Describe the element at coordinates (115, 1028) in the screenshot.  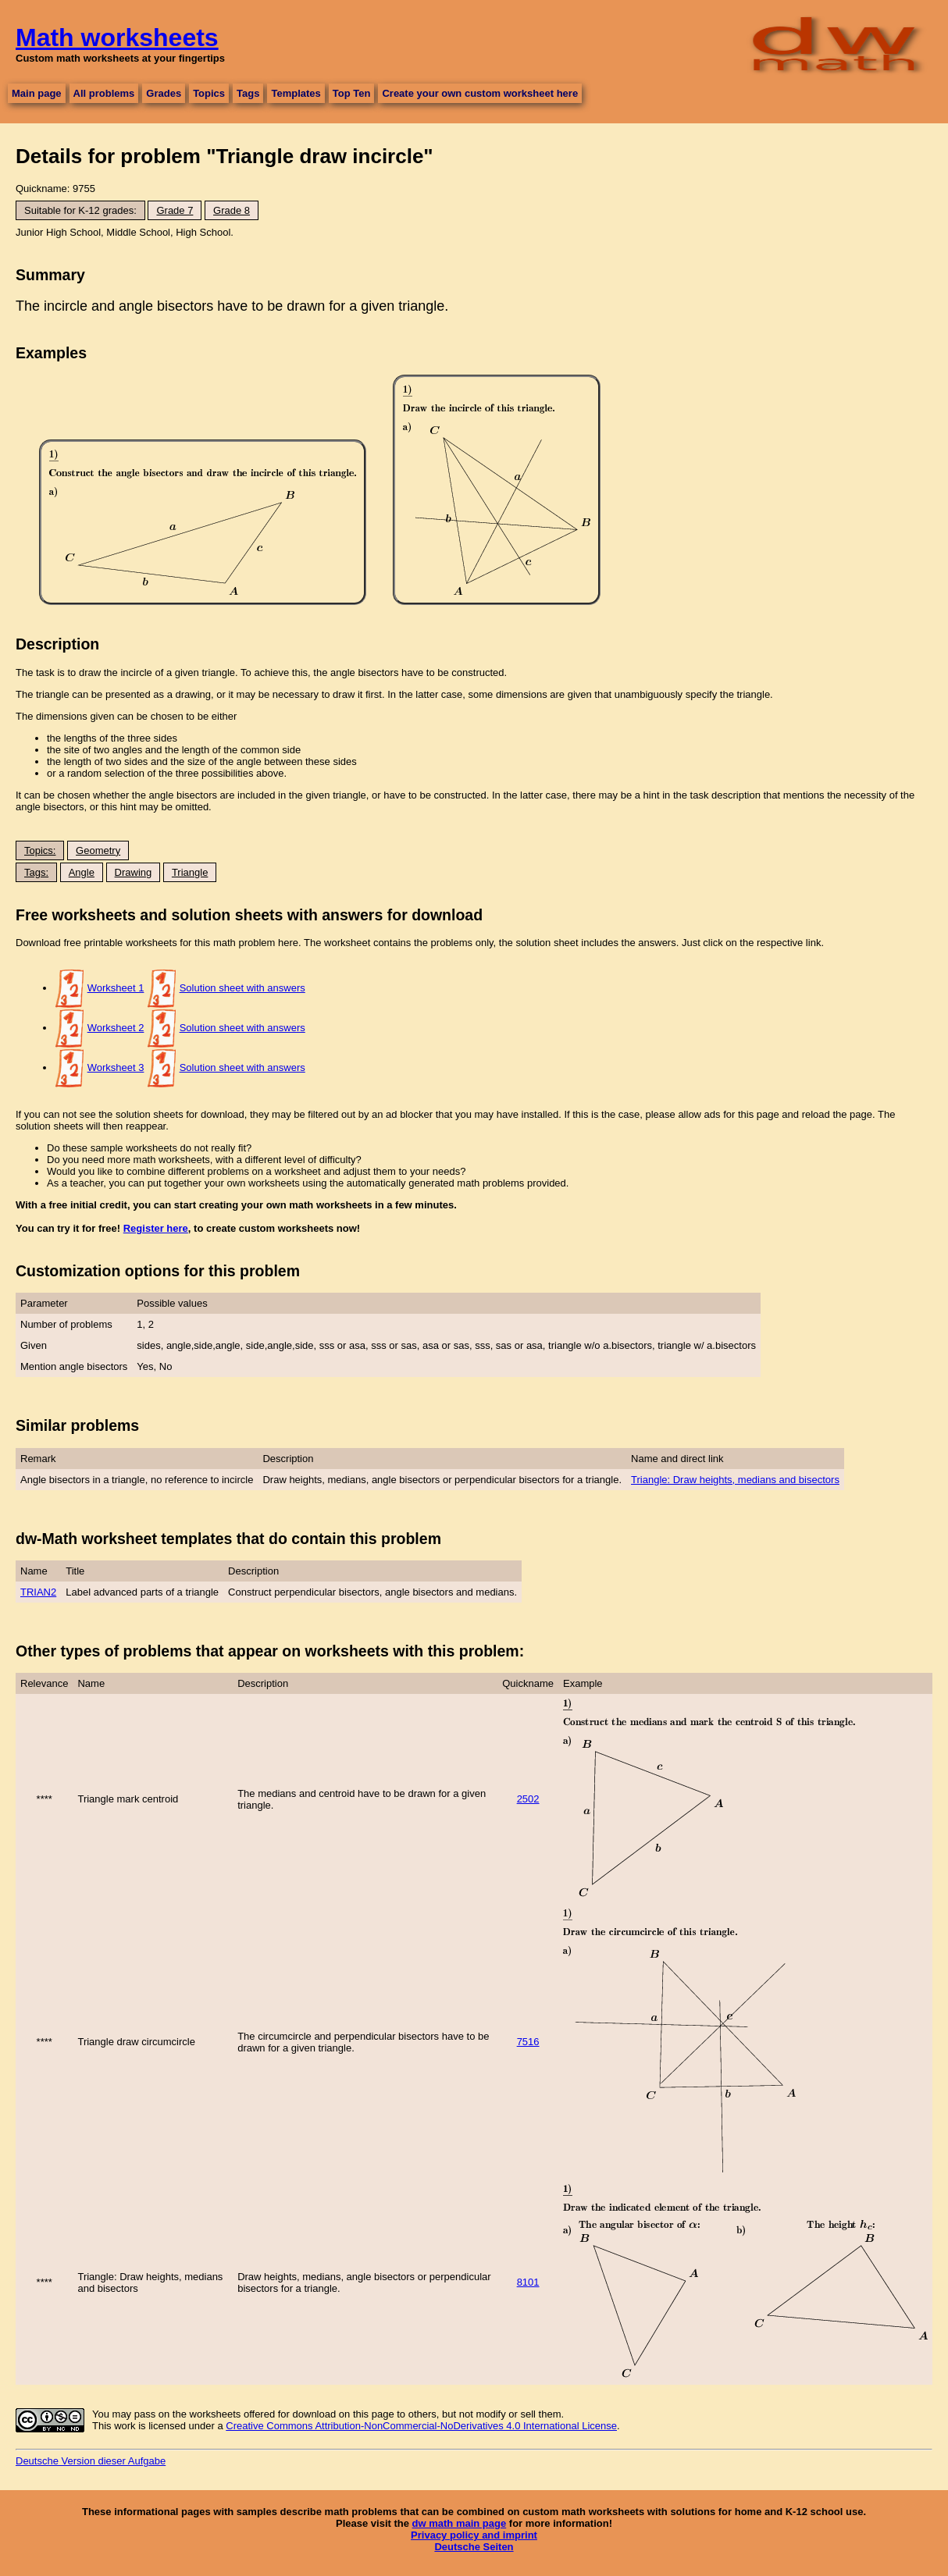
I see `Worksheet 2` at that location.